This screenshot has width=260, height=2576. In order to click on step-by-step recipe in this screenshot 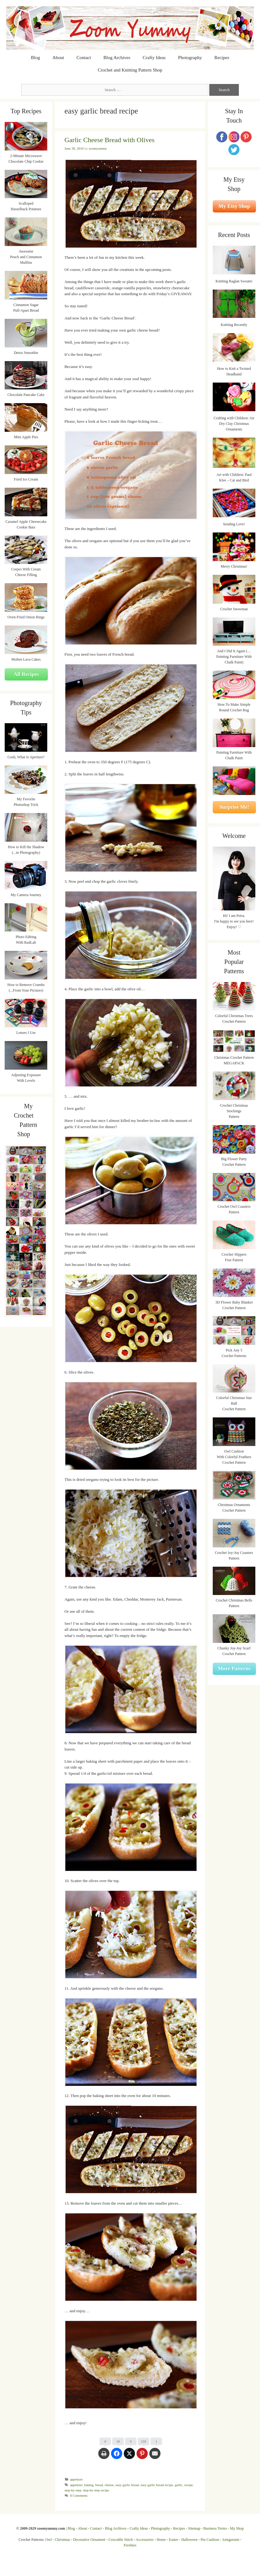, I will do `click(96, 2490)`.